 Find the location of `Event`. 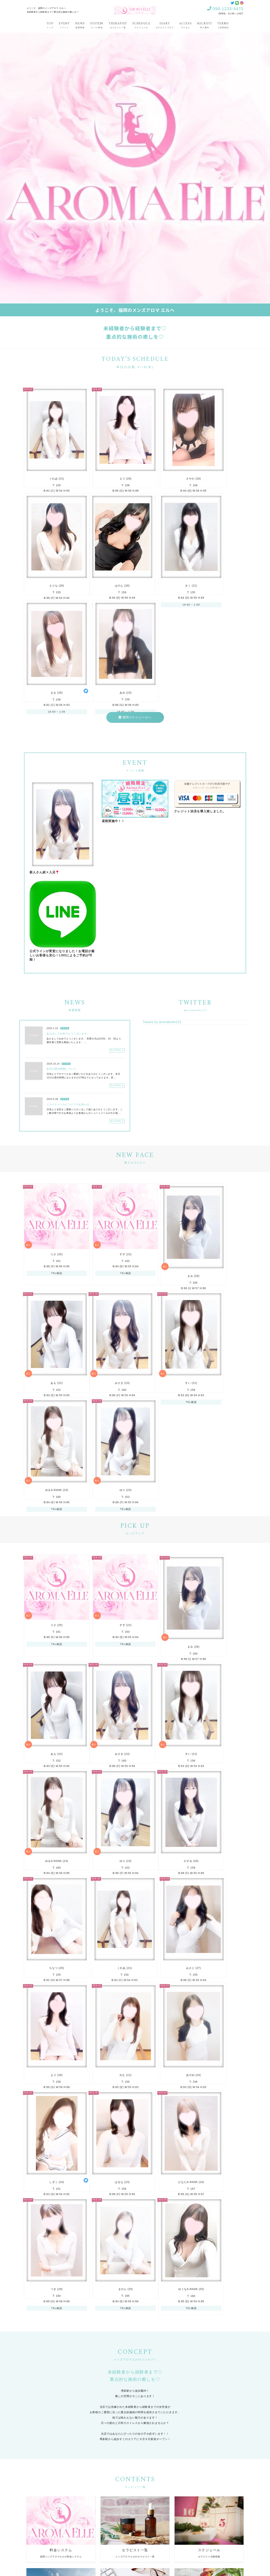

Event is located at coordinates (64, 25).